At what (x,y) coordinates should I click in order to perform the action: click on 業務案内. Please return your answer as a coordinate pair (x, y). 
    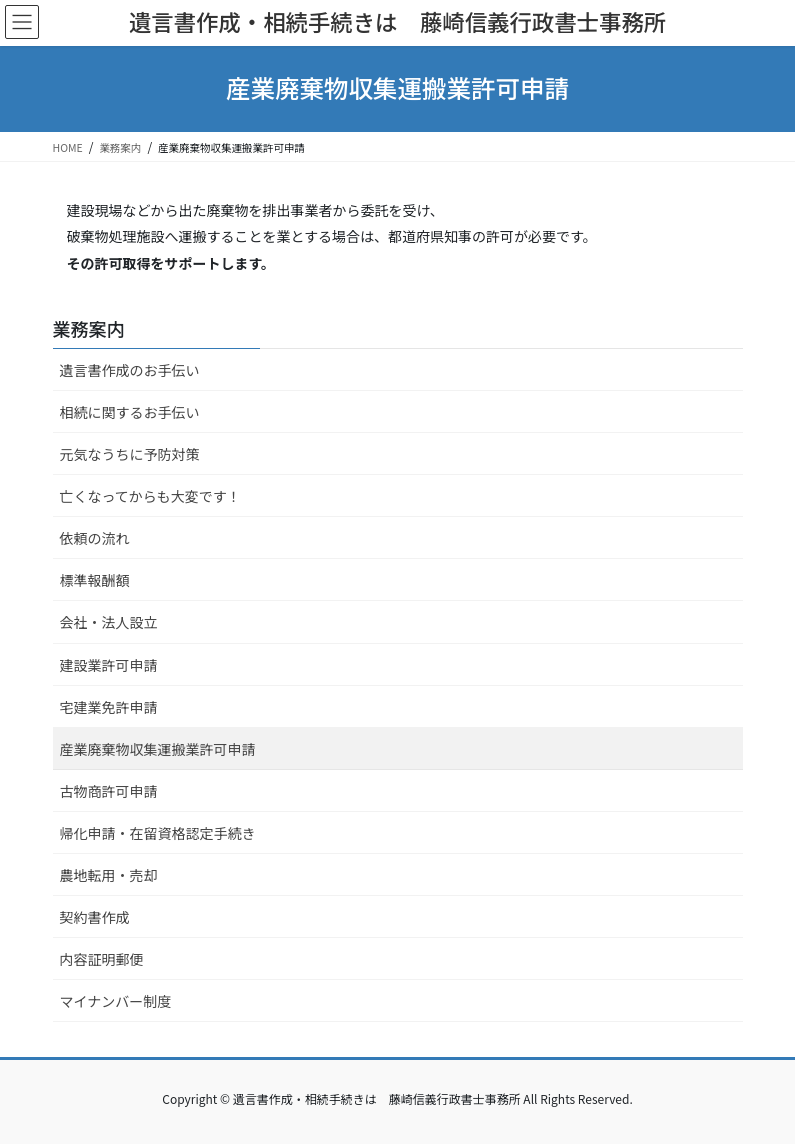
    Looking at the image, I should click on (89, 328).